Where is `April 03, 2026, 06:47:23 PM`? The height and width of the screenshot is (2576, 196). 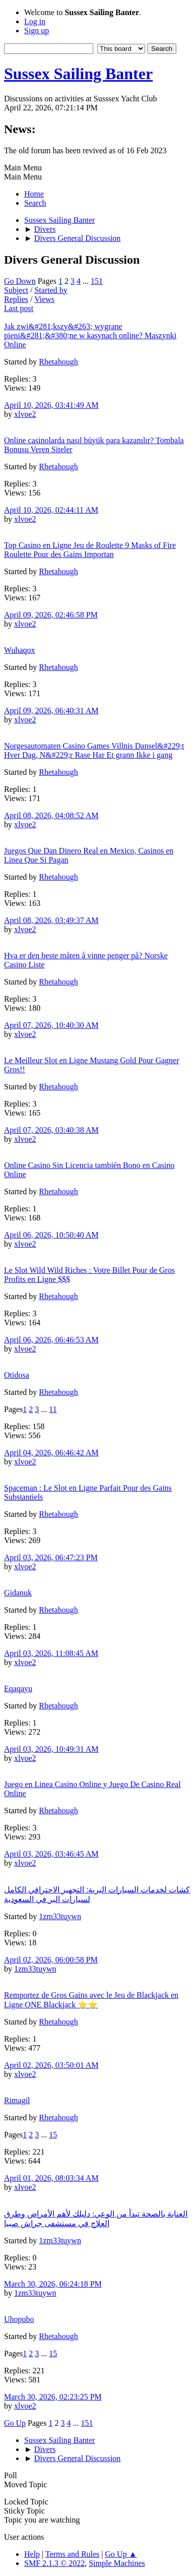 April 03, 2026, 06:47:23 PM is located at coordinates (51, 1557).